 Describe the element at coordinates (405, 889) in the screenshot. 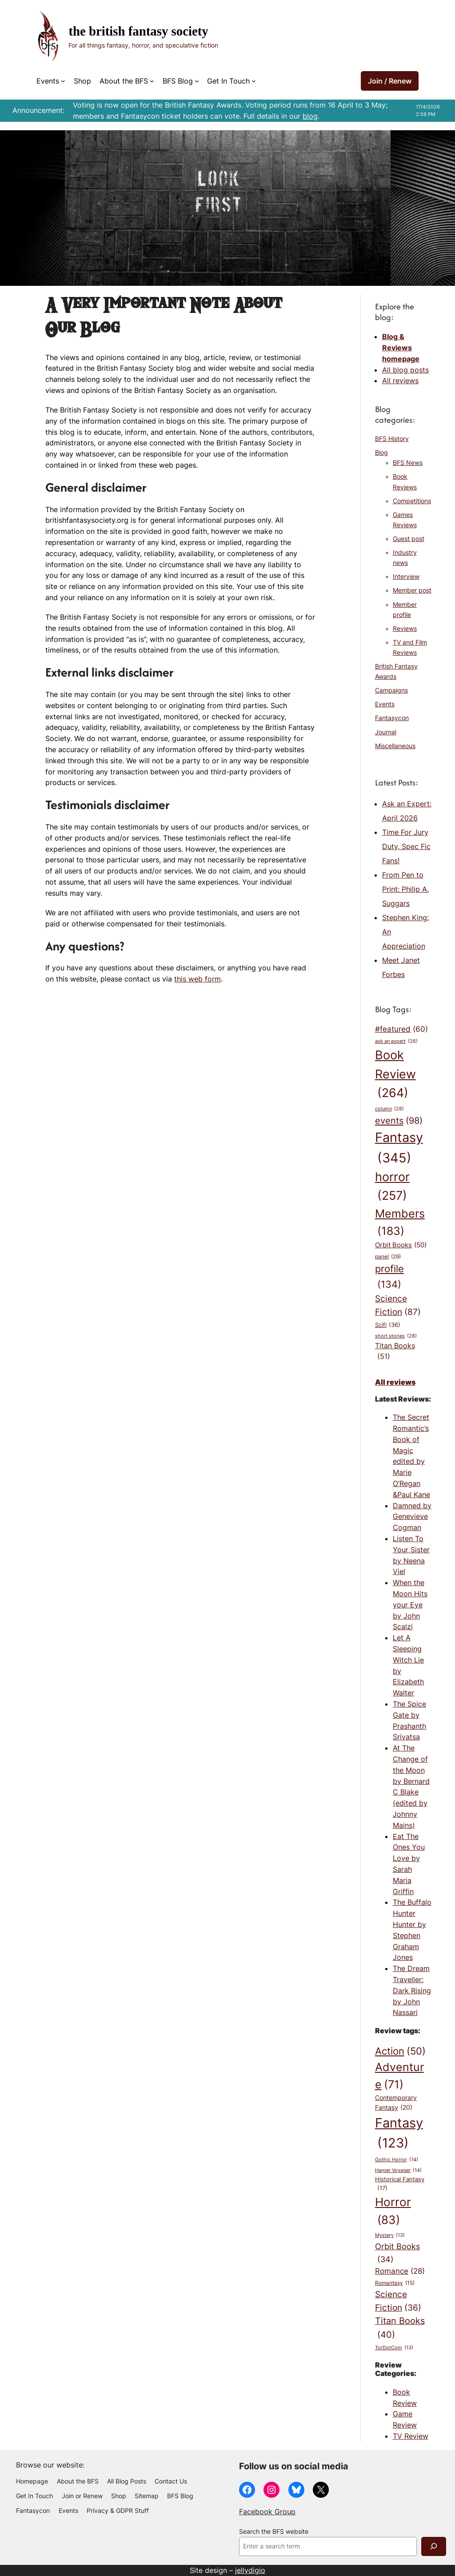

I see `From Pen to Print: Philip A. Suggars` at that location.